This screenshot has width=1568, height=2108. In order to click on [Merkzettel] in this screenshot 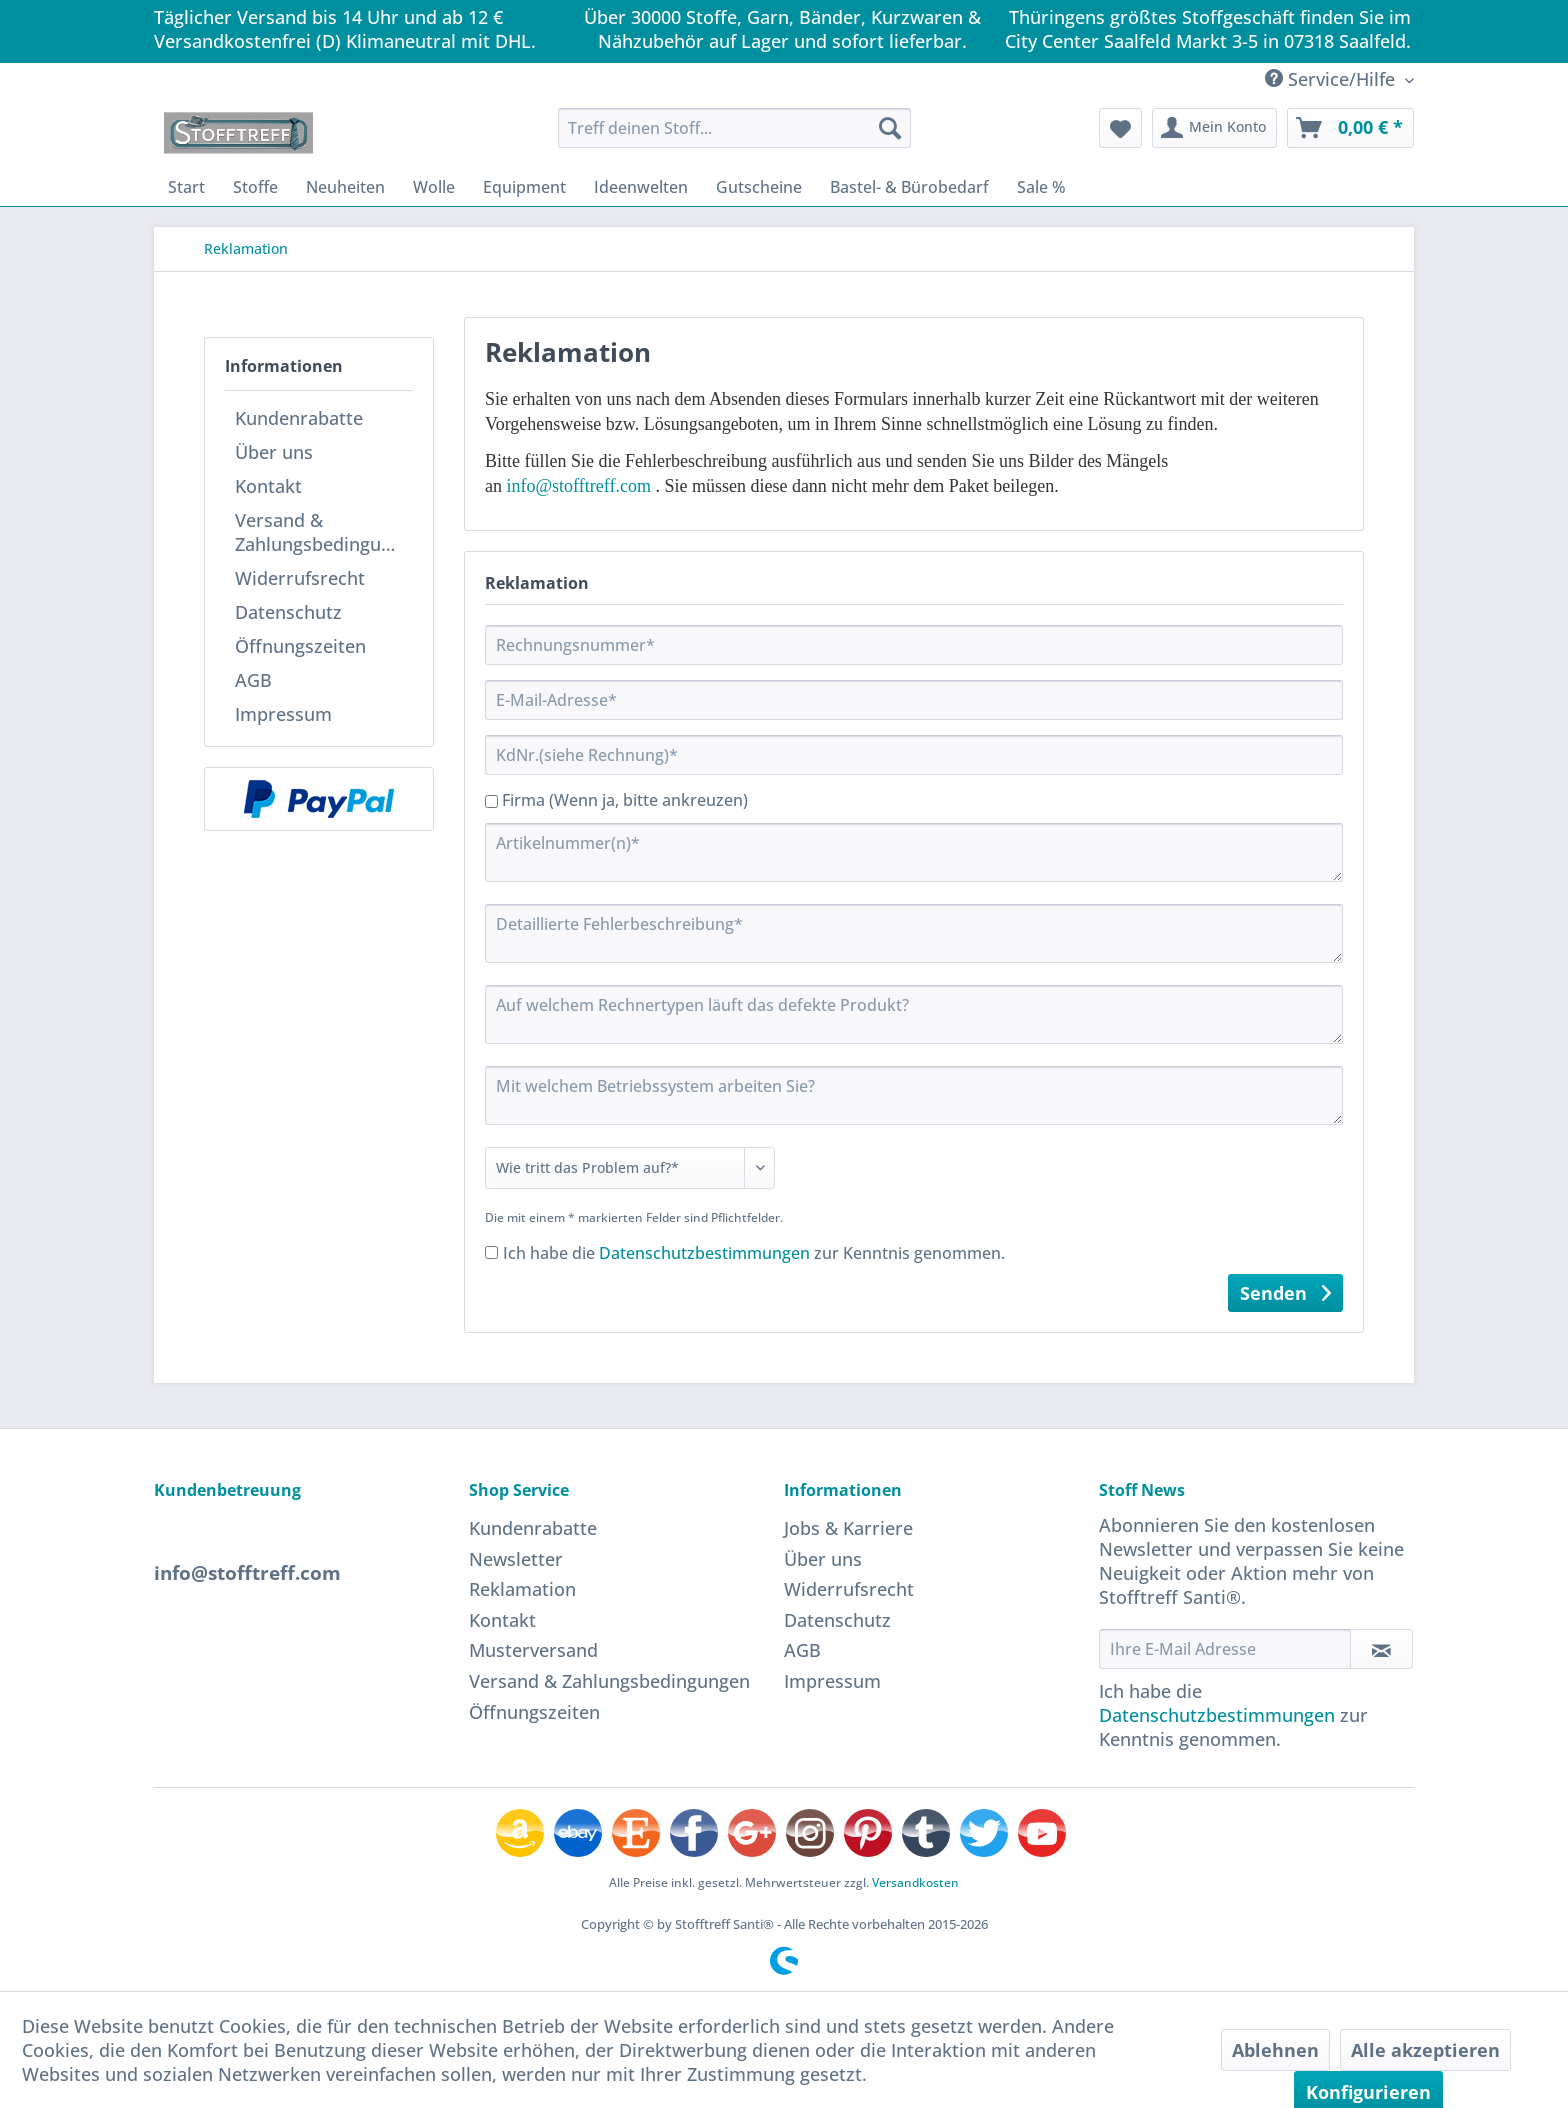, I will do `click(1120, 128)`.